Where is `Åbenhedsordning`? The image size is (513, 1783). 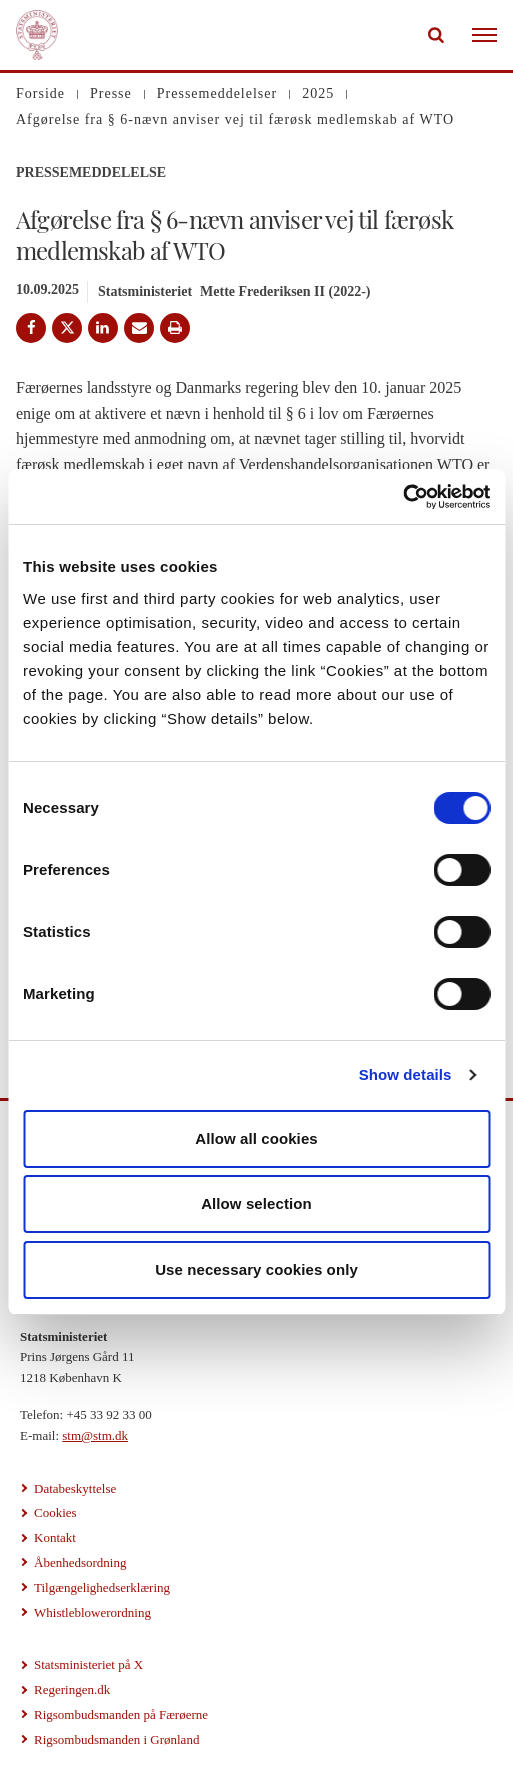 Åbenhedsordning is located at coordinates (80, 1562).